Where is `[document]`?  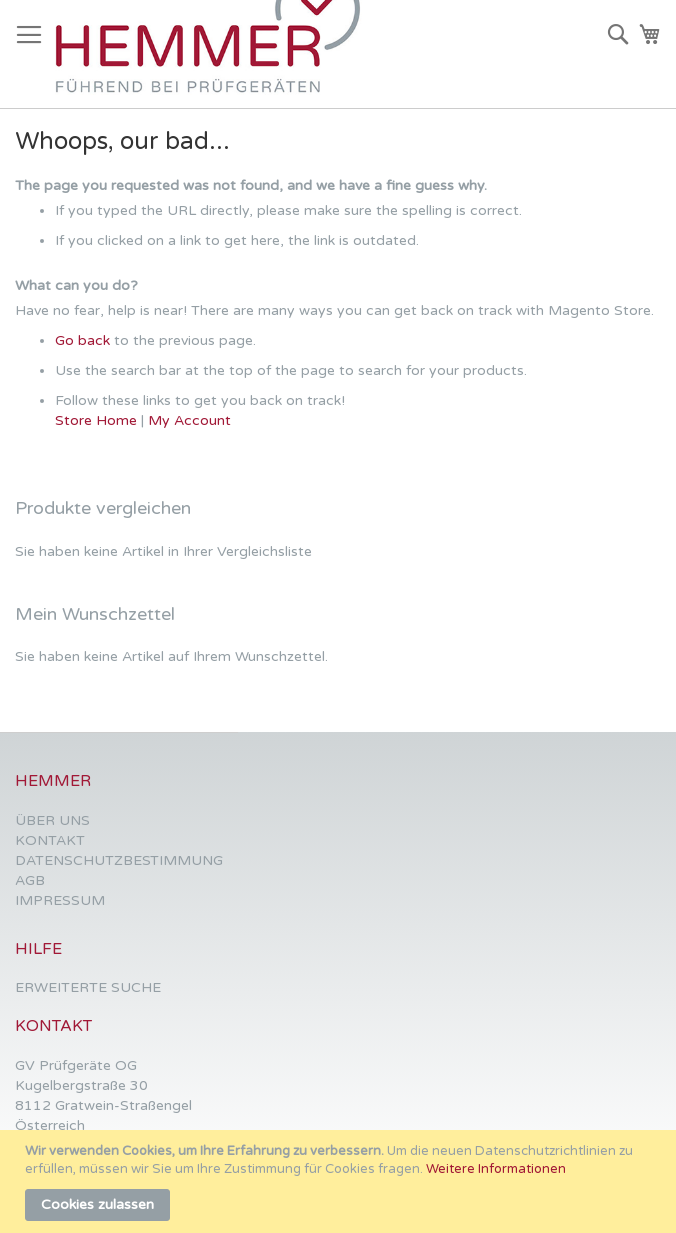
[document] is located at coordinates (340, 1181).